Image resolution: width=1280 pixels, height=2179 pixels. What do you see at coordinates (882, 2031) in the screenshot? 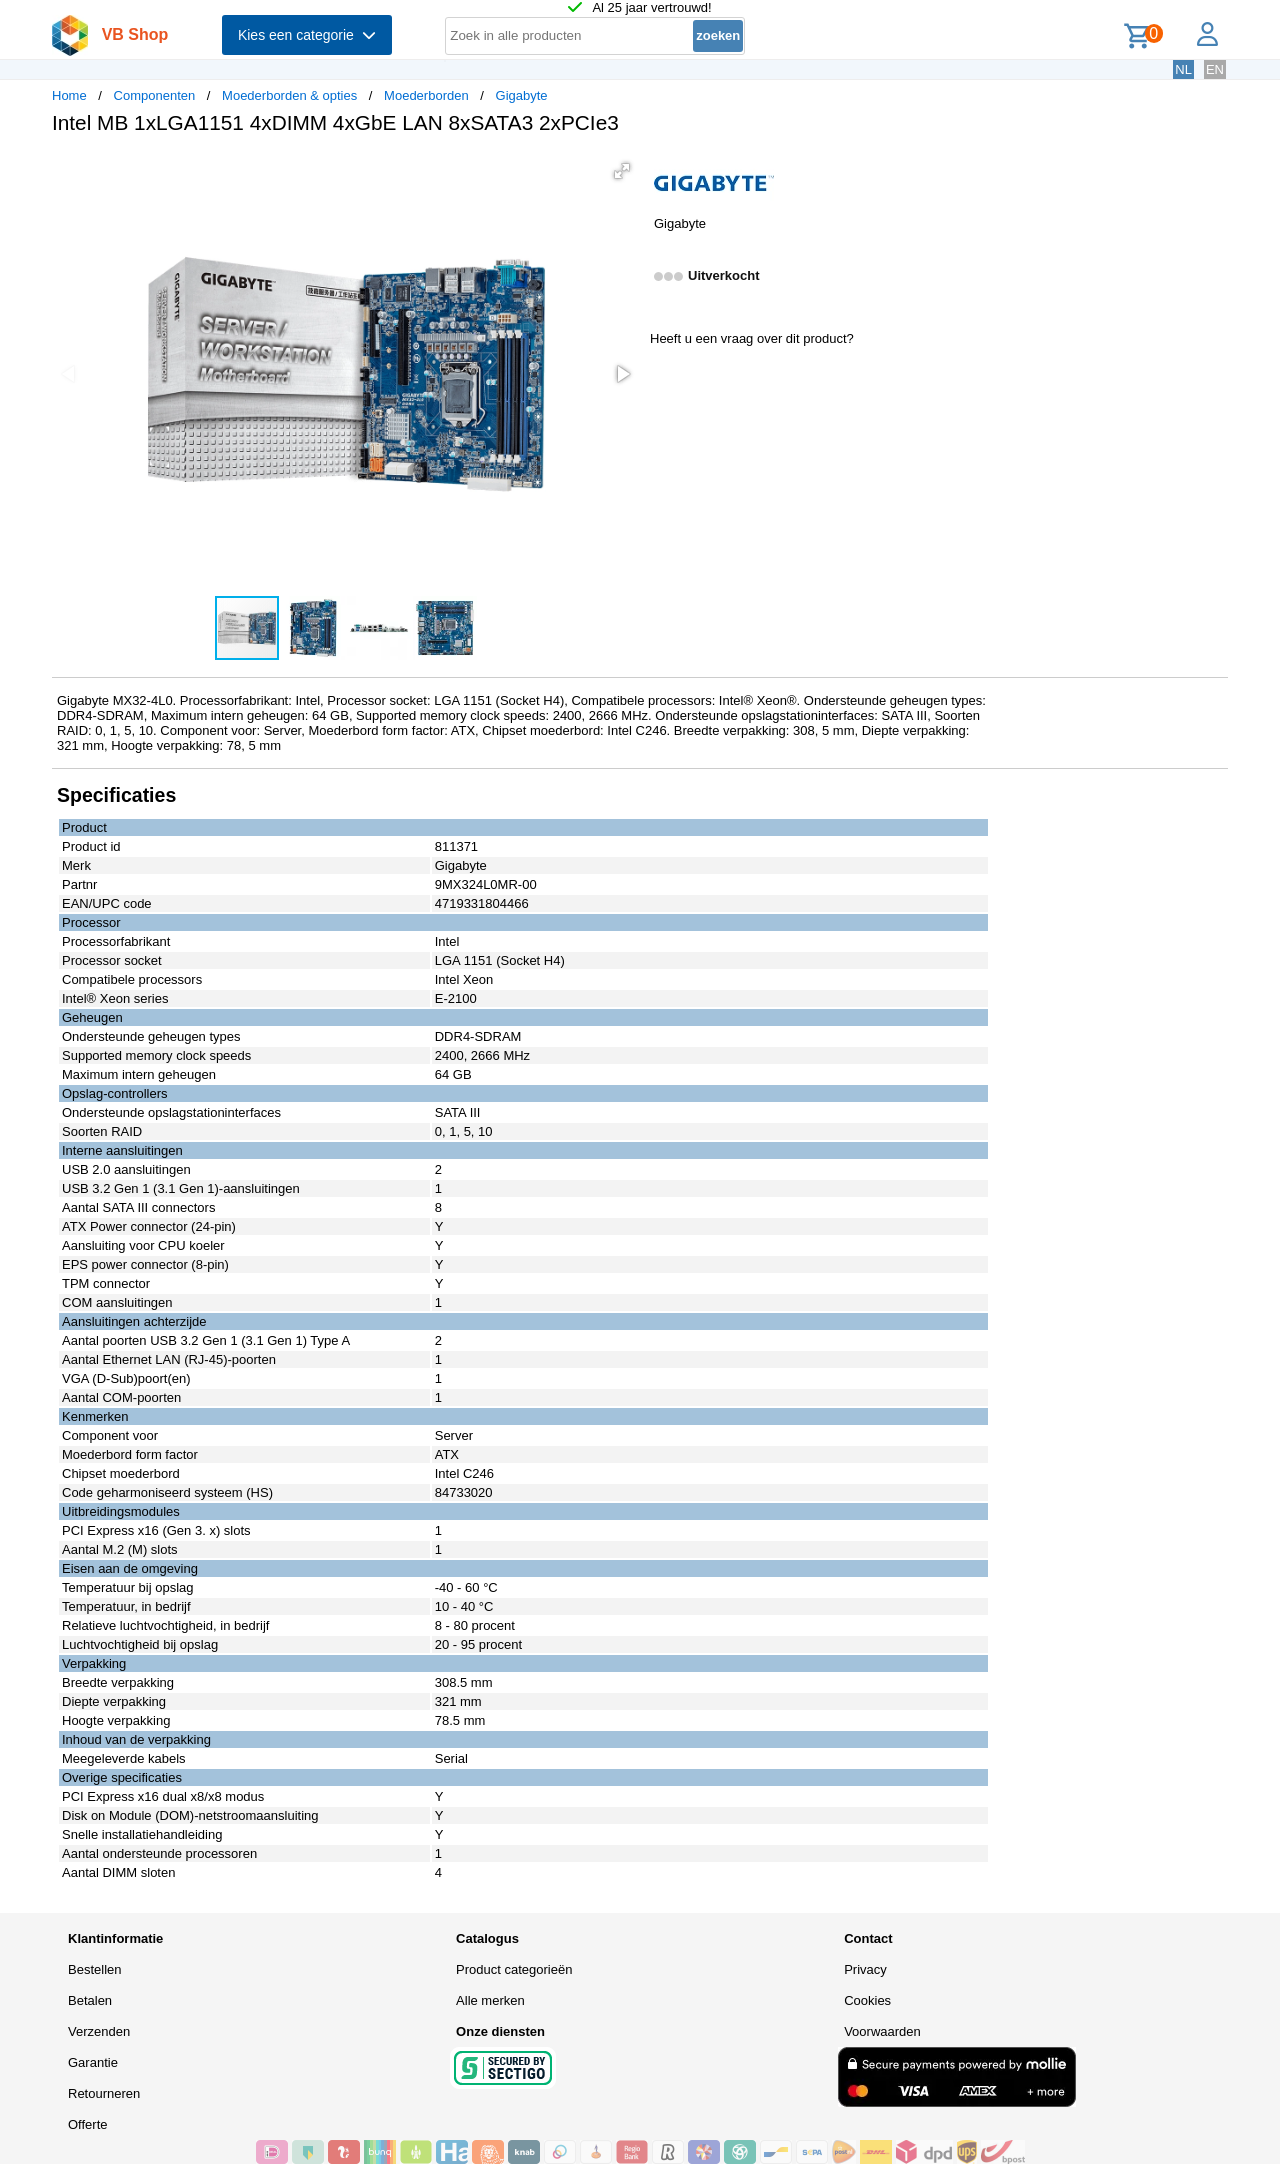
I see `Voorwaarden` at bounding box center [882, 2031].